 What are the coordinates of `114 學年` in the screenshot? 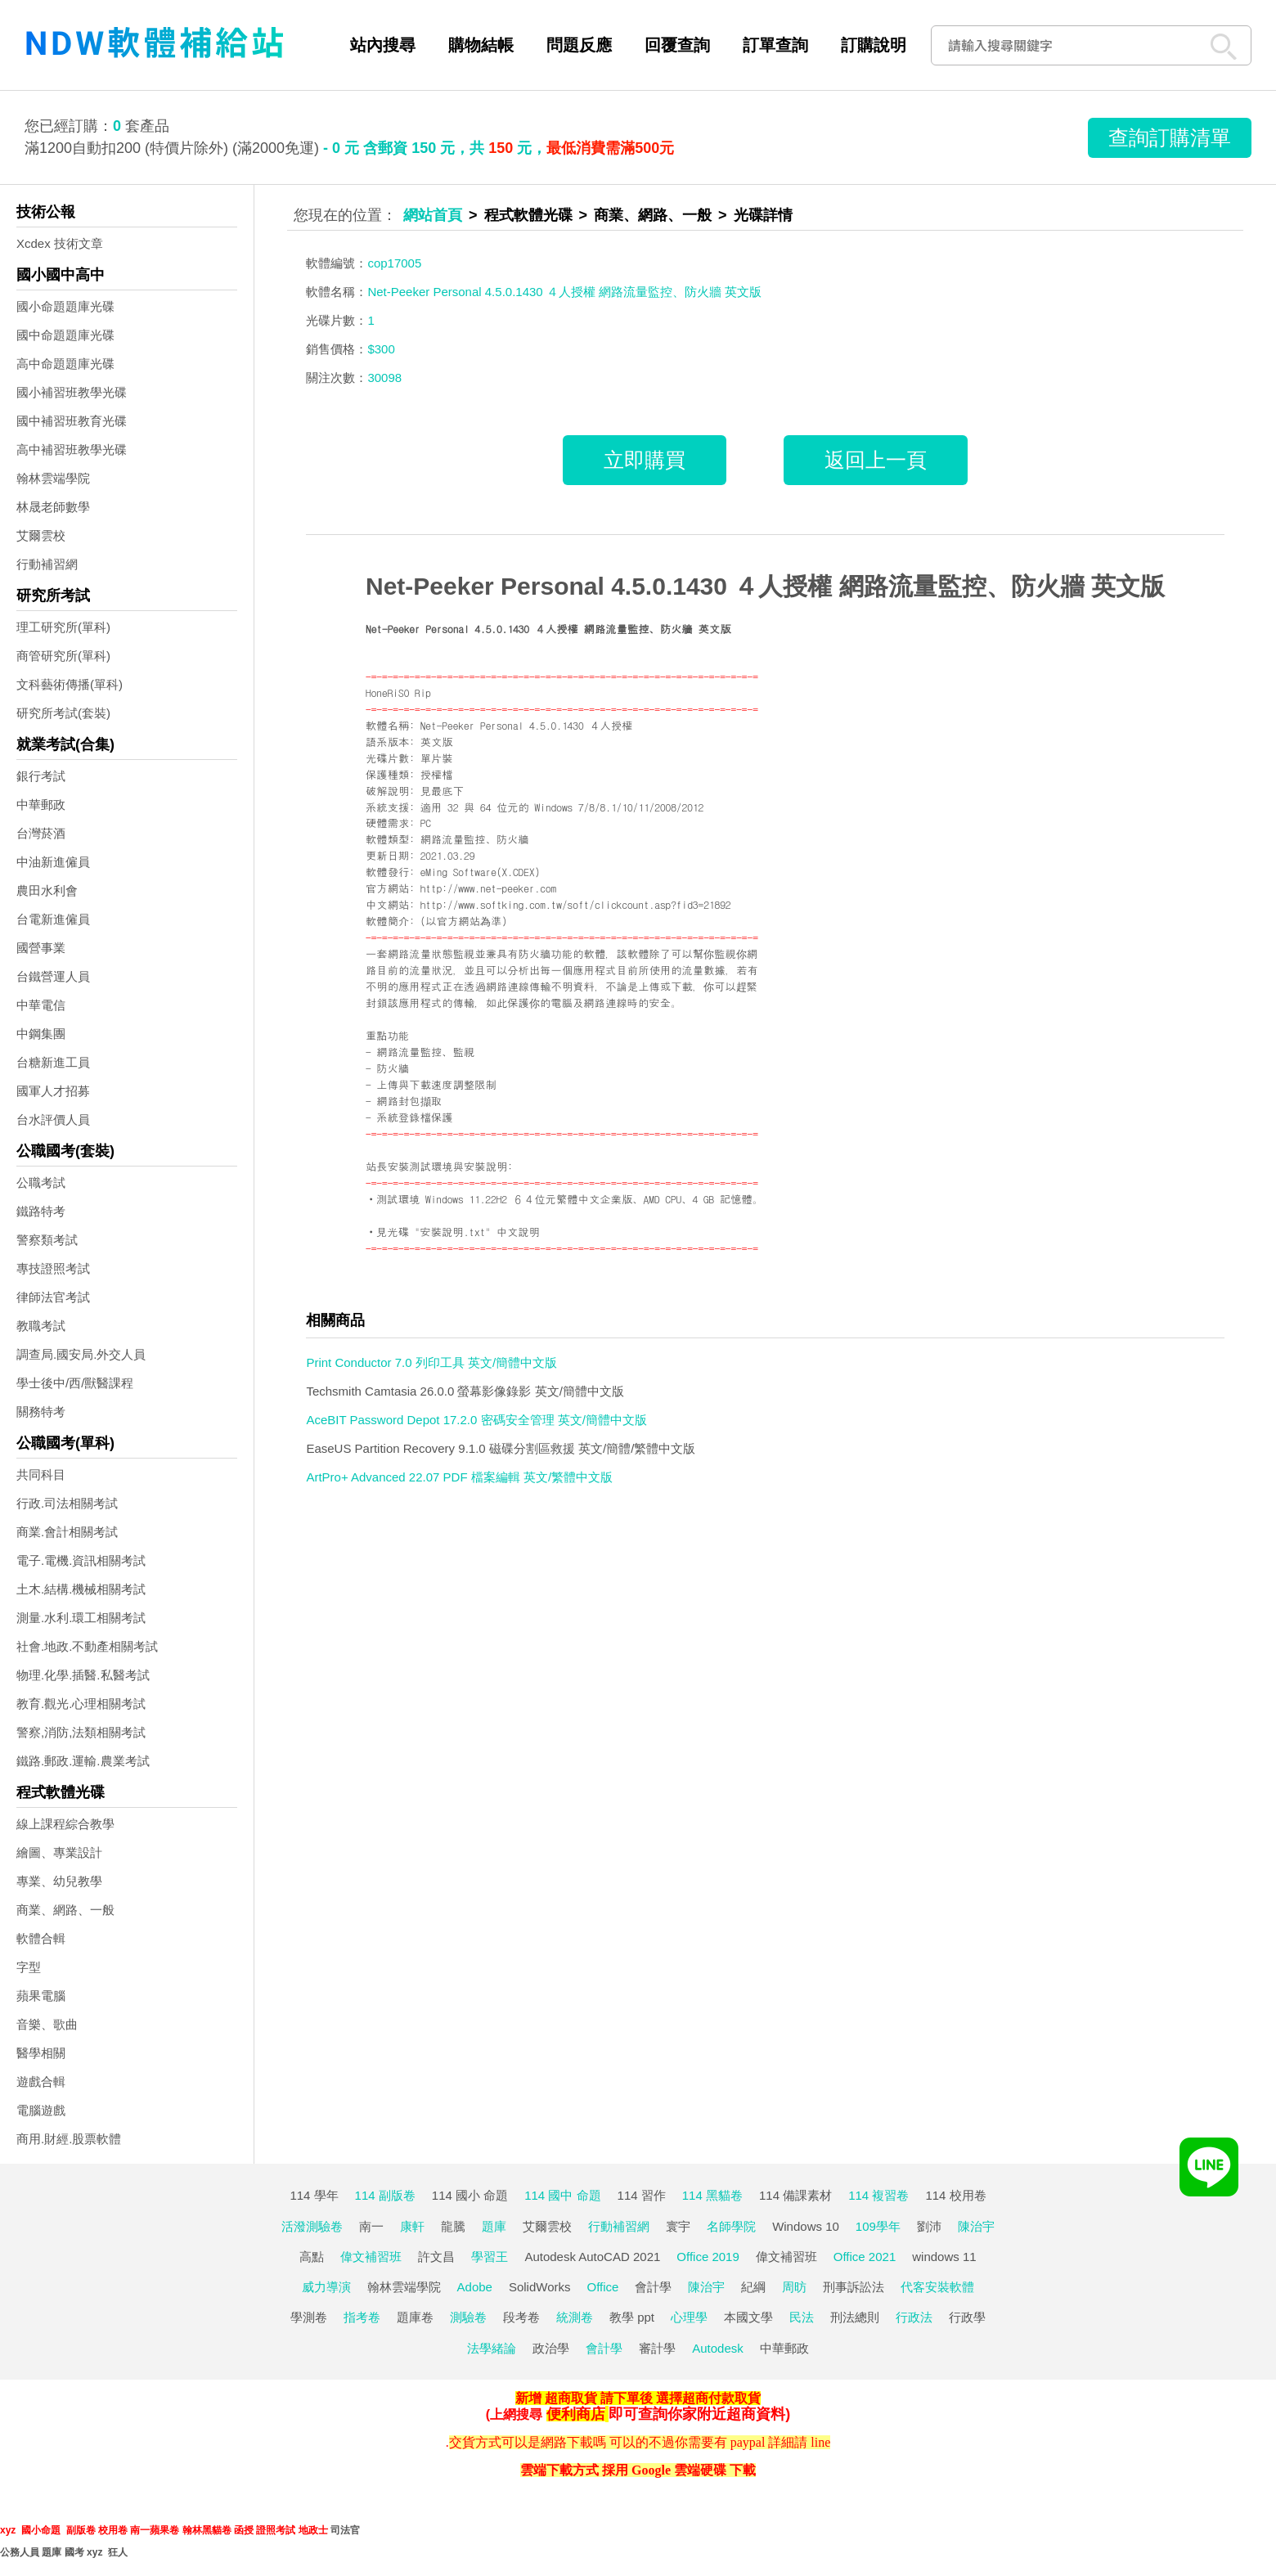 It's located at (314, 2195).